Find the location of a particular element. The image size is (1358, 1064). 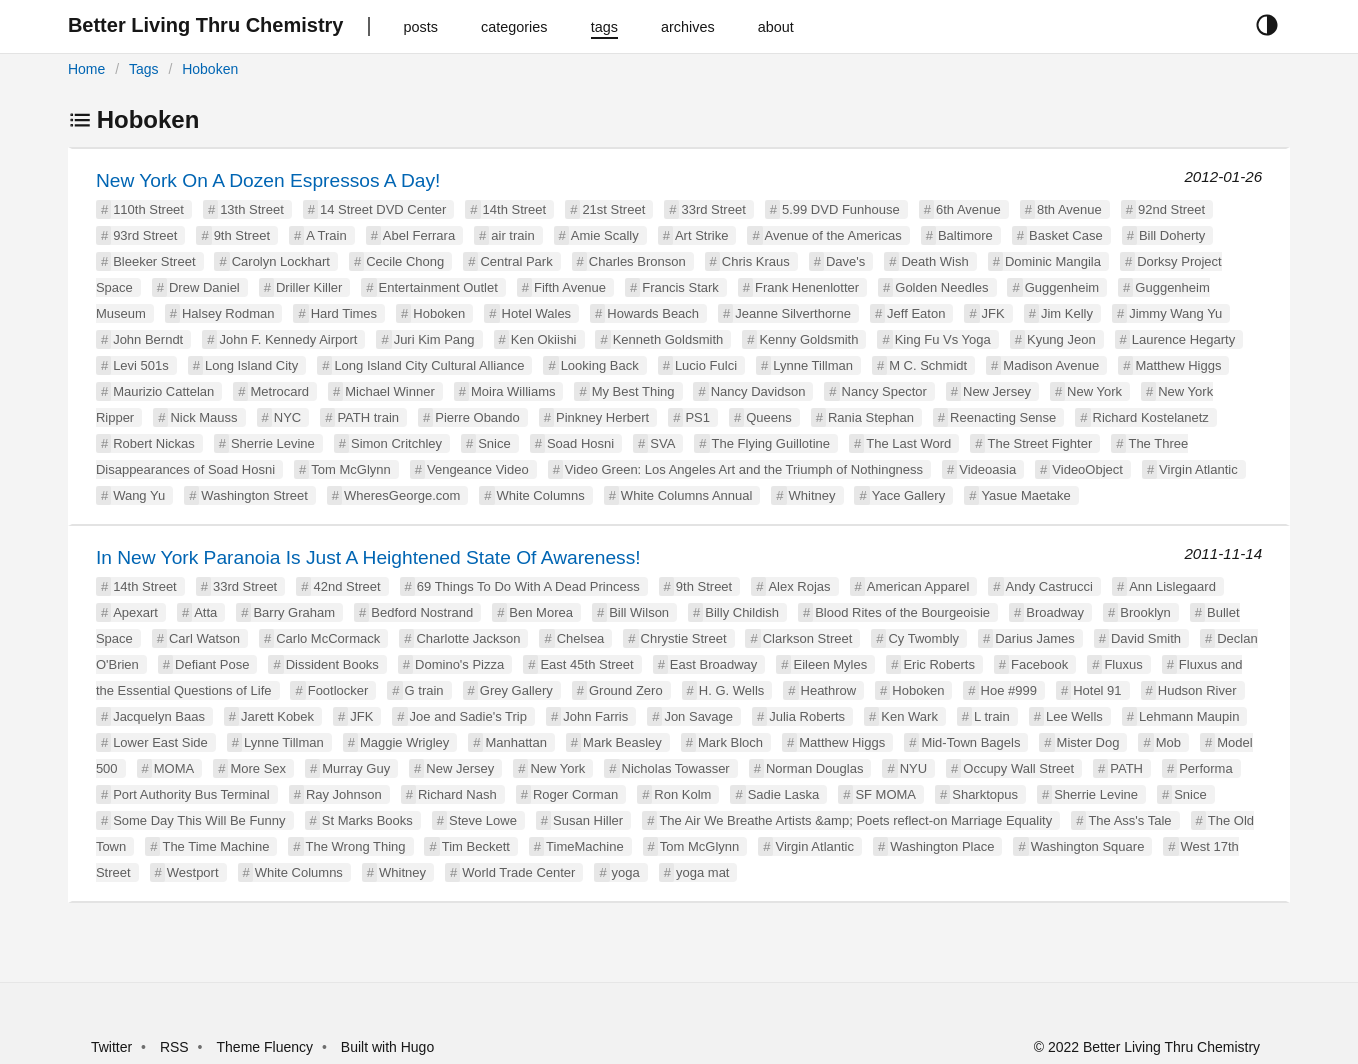

Fifth Avenue is located at coordinates (570, 287).